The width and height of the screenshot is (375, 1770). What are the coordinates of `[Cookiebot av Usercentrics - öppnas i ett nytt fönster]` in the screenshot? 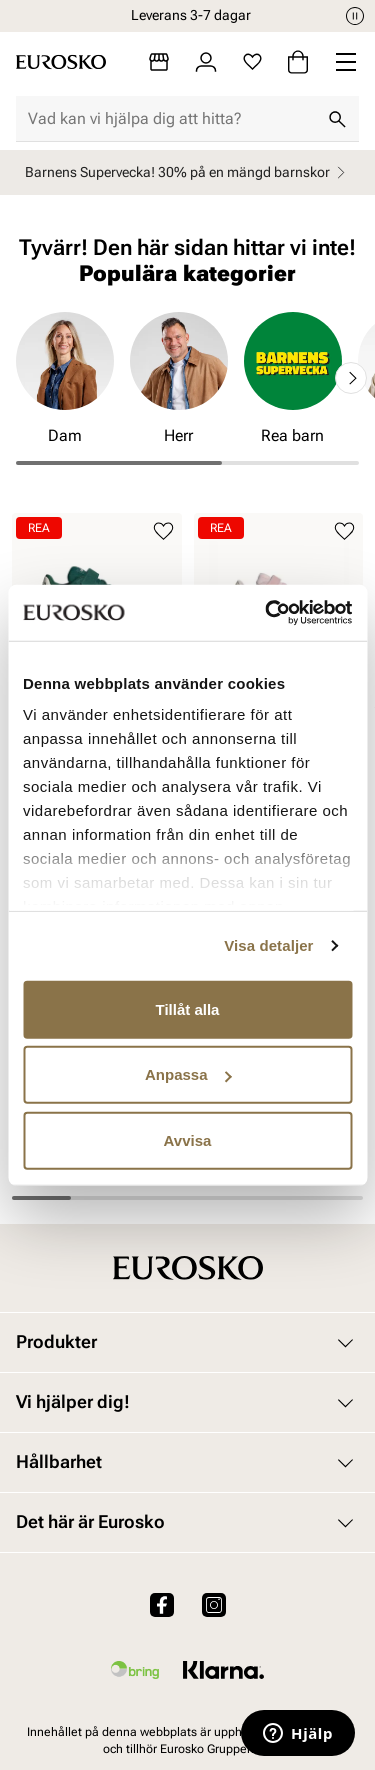 It's located at (267, 613).